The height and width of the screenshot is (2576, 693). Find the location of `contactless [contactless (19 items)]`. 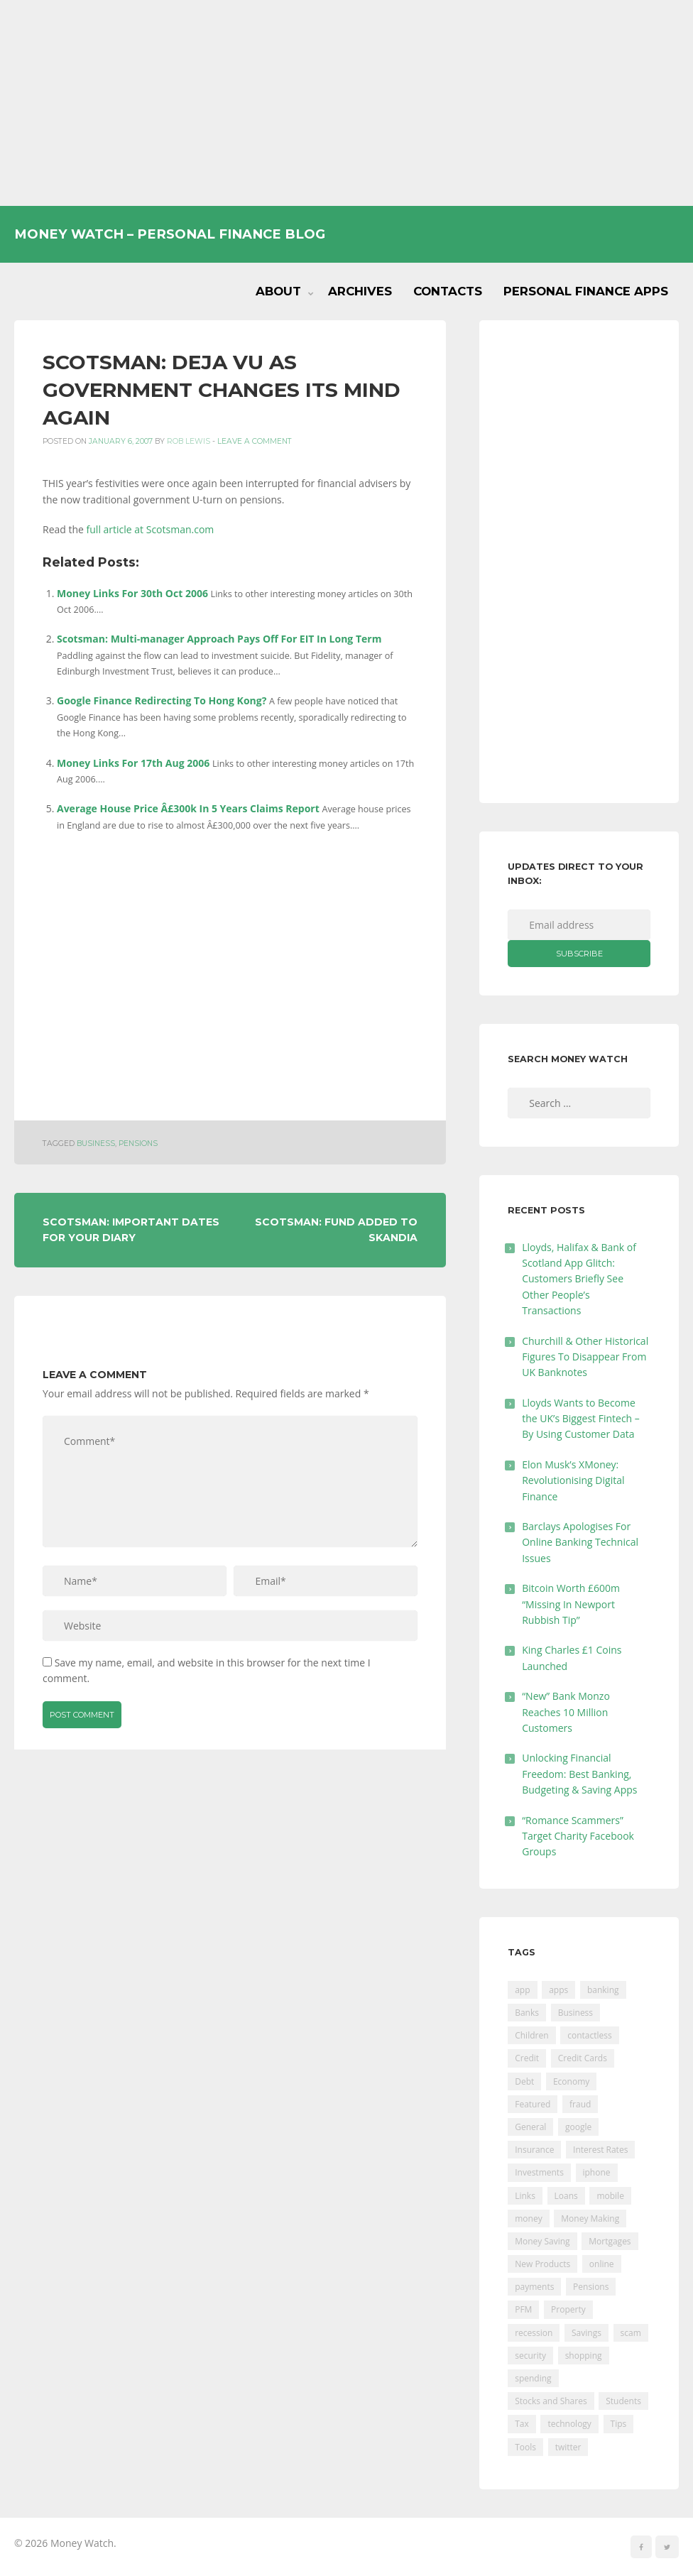

contactless [contactless (19 items)] is located at coordinates (589, 2035).